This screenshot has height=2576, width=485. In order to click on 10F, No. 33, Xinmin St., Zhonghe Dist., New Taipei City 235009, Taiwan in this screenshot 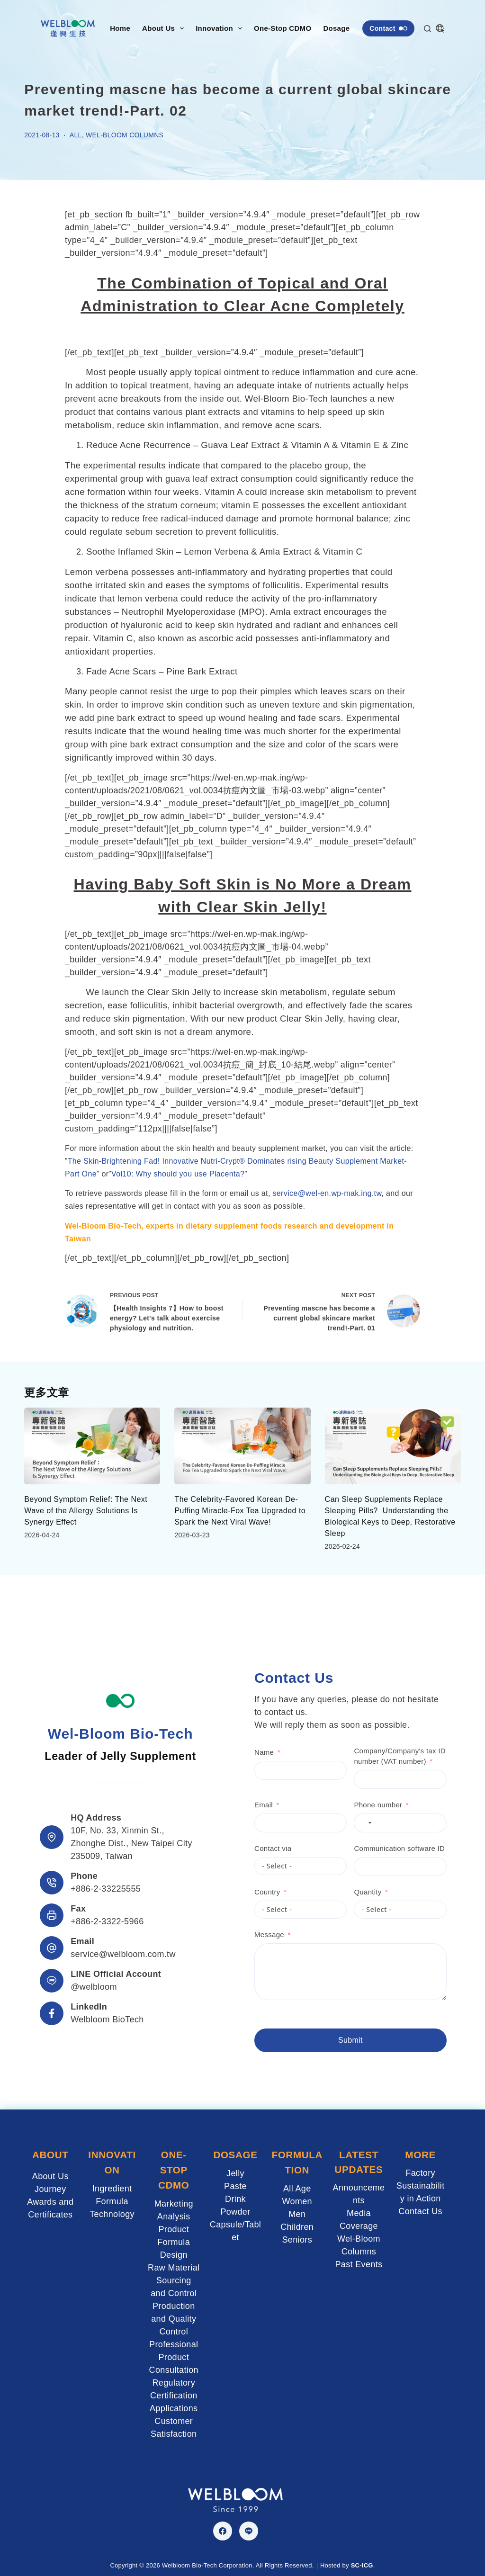, I will do `click(131, 1844)`.